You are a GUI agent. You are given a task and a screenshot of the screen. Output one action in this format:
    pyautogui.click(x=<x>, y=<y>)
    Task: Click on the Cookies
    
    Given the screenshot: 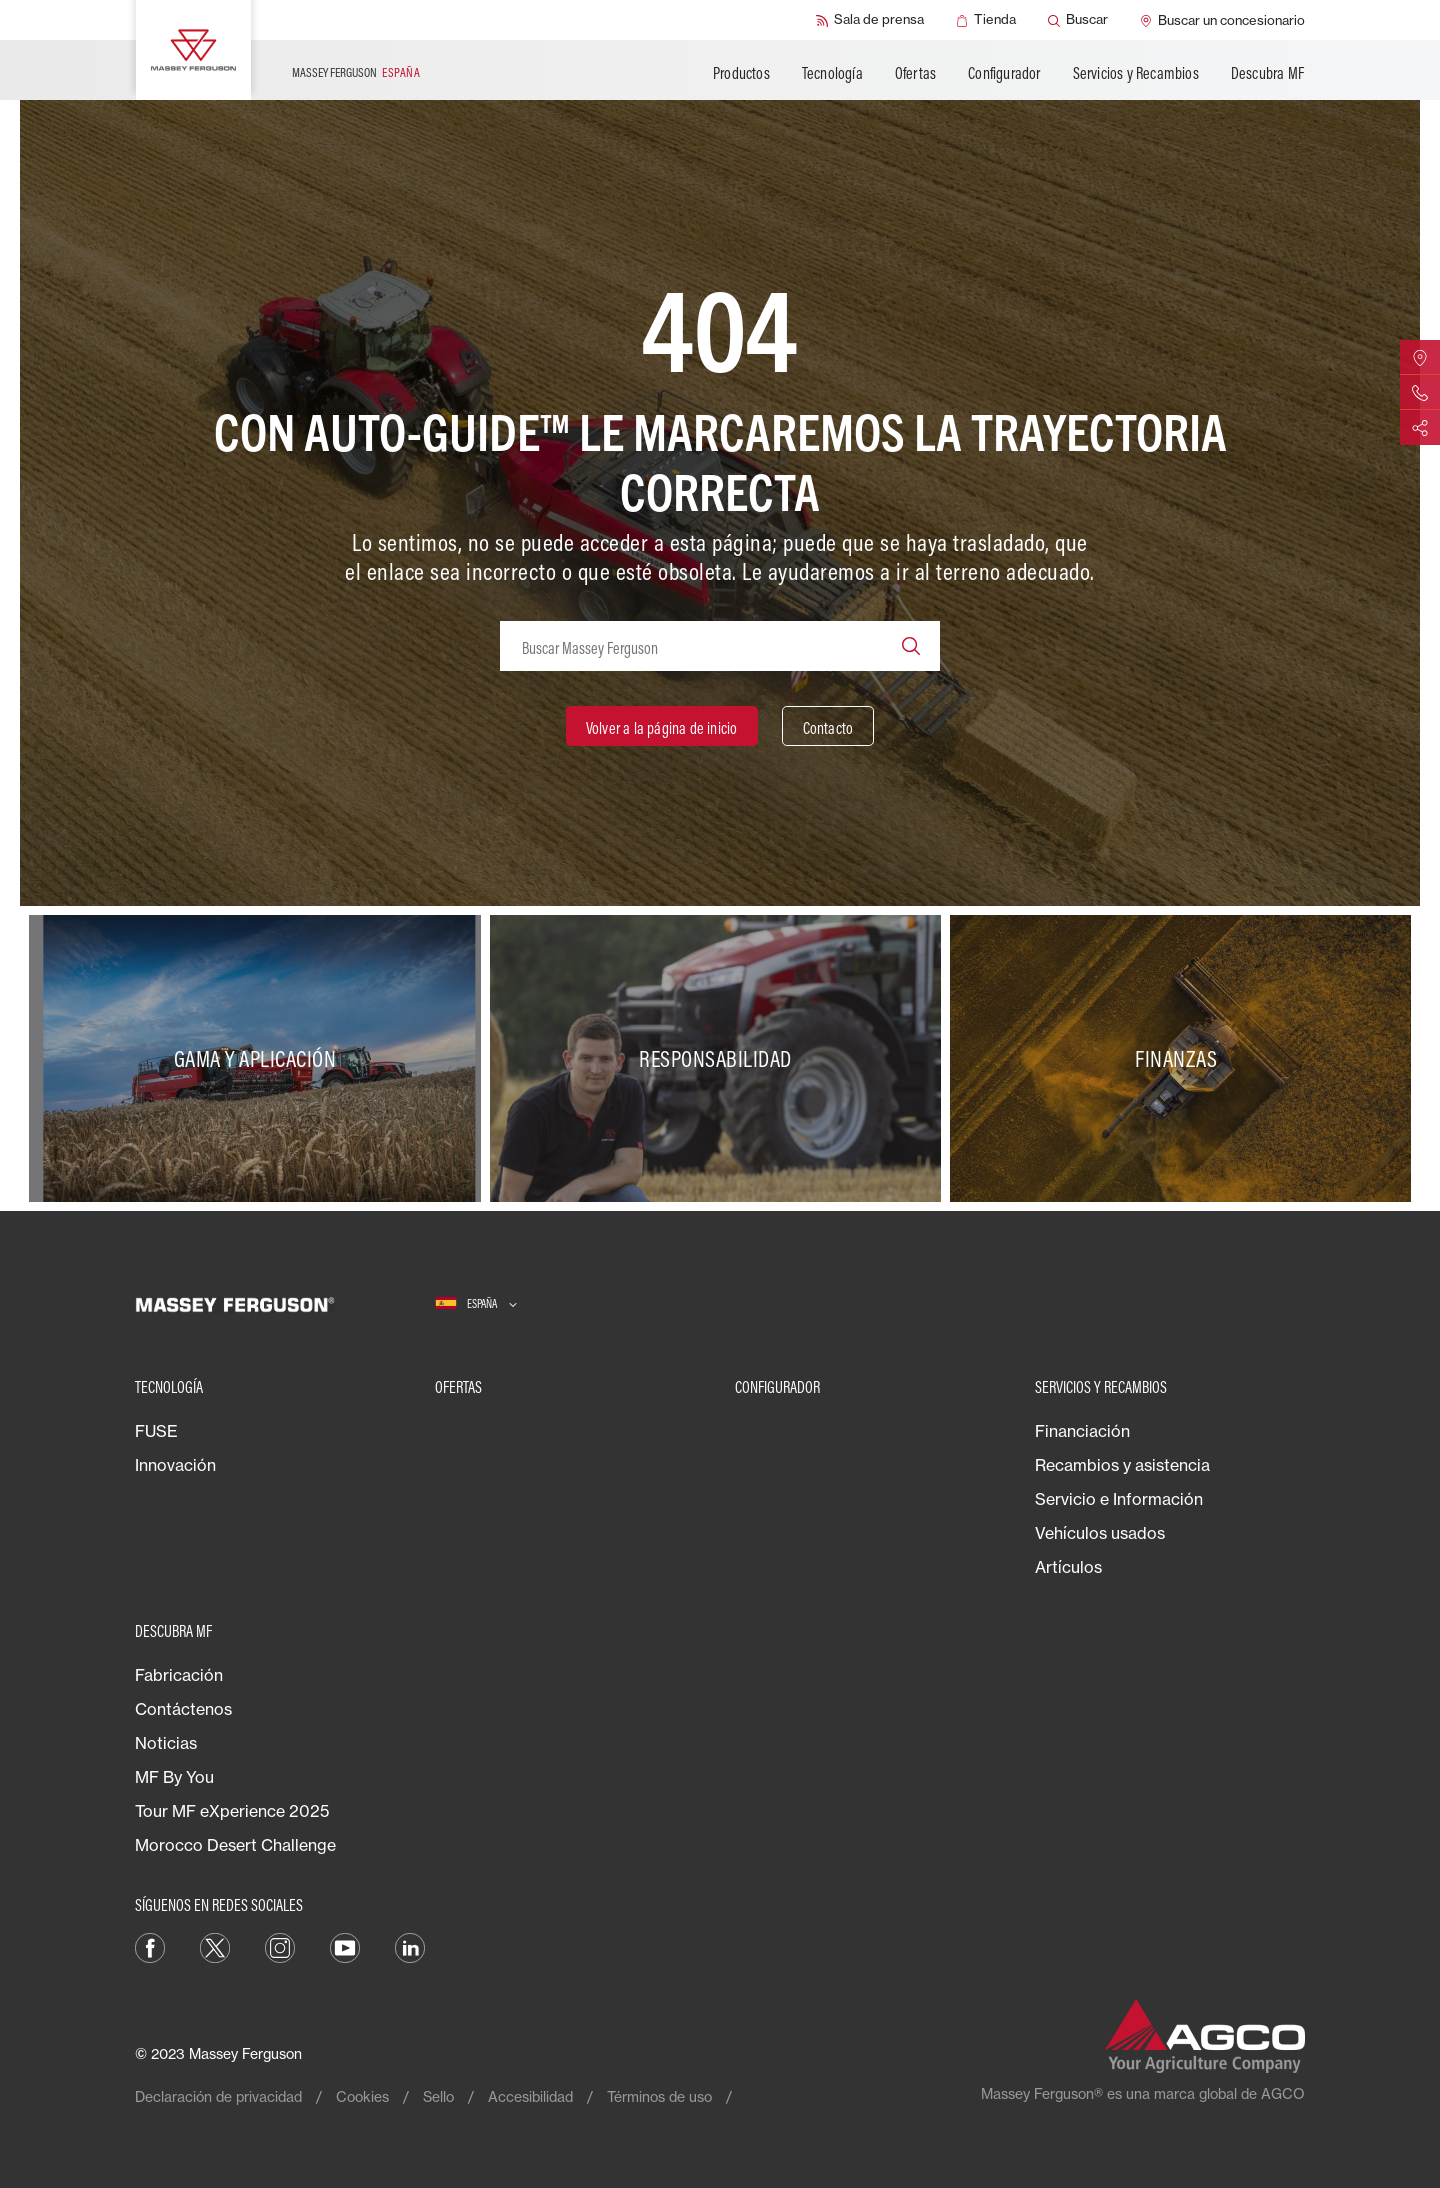 What is the action you would take?
    pyautogui.click(x=362, y=2096)
    